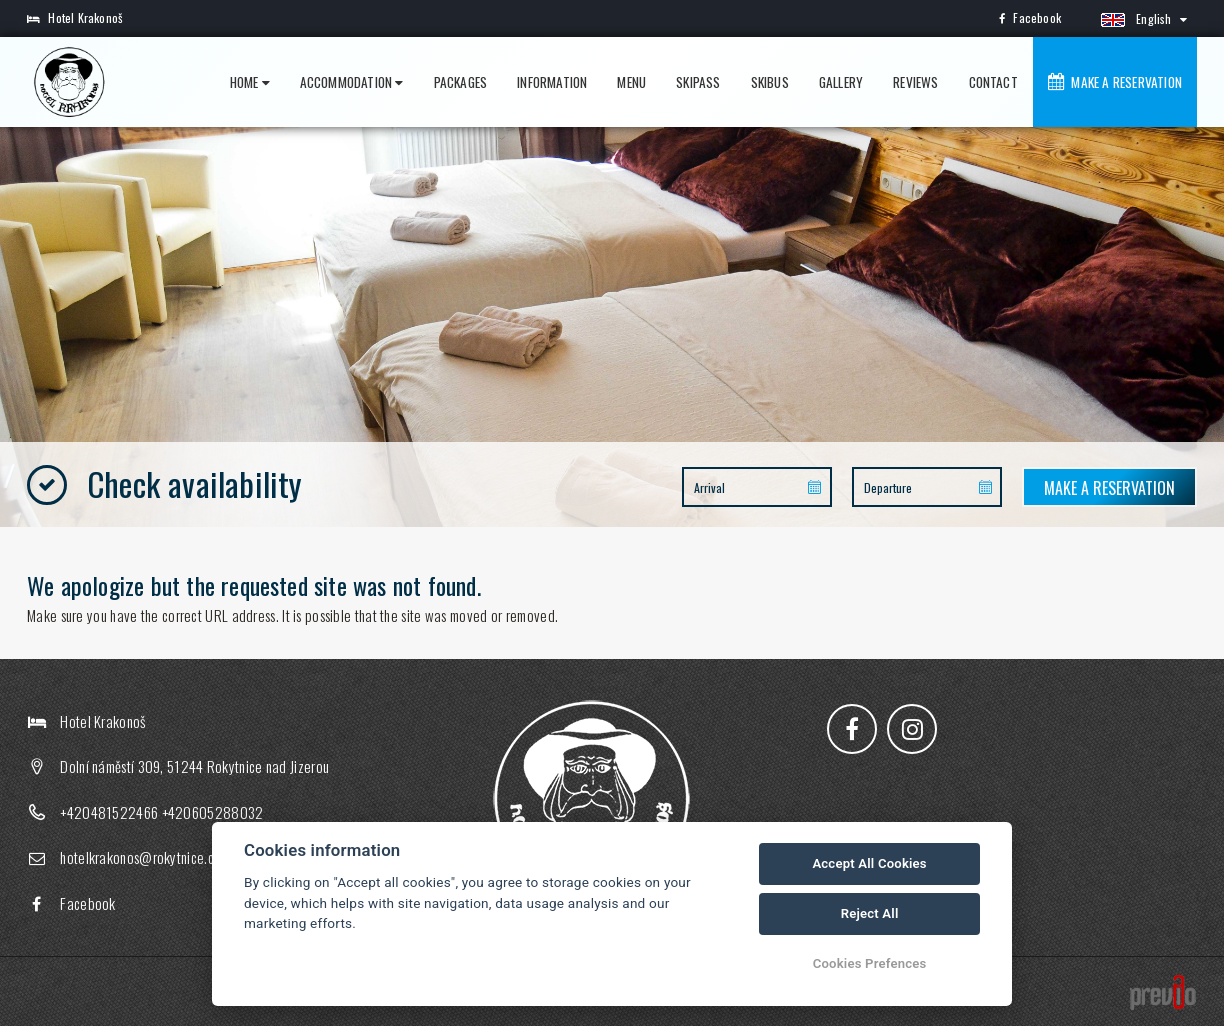  What do you see at coordinates (770, 82) in the screenshot?
I see `Skibus` at bounding box center [770, 82].